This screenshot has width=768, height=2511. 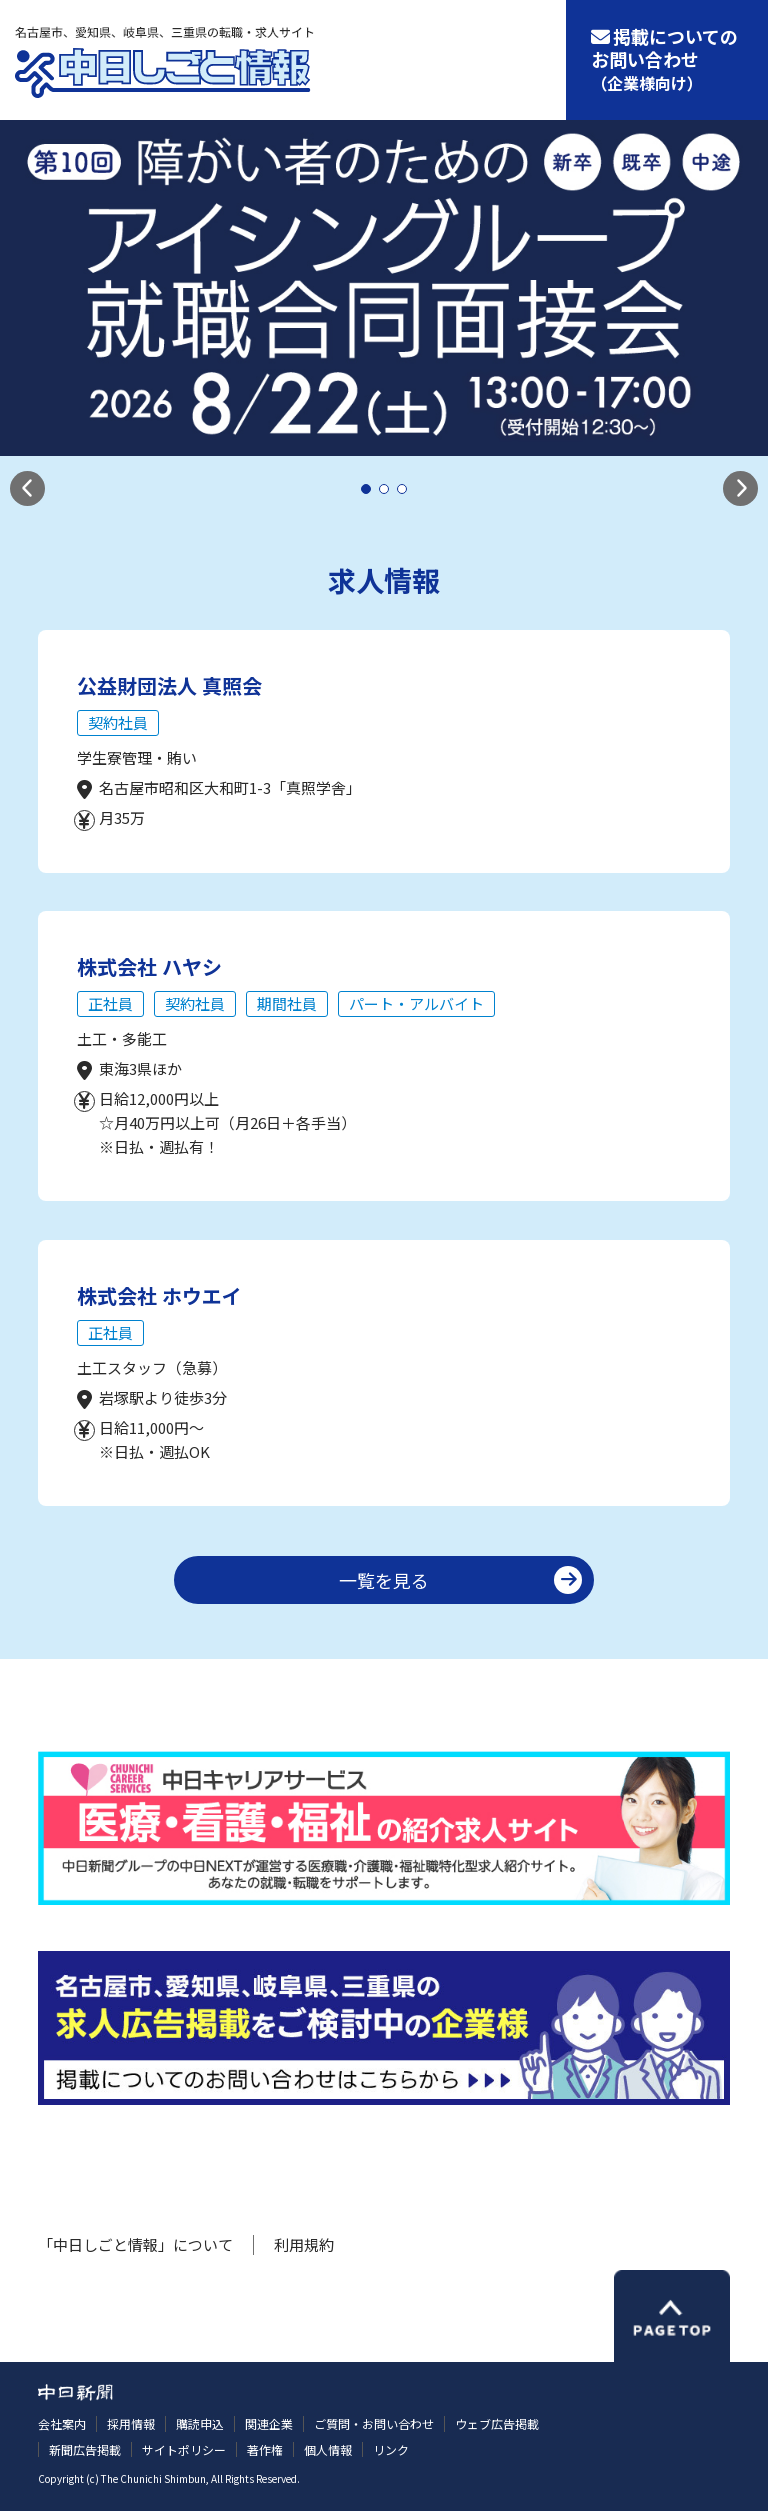 What do you see at coordinates (27, 488) in the screenshot?
I see `[button]` at bounding box center [27, 488].